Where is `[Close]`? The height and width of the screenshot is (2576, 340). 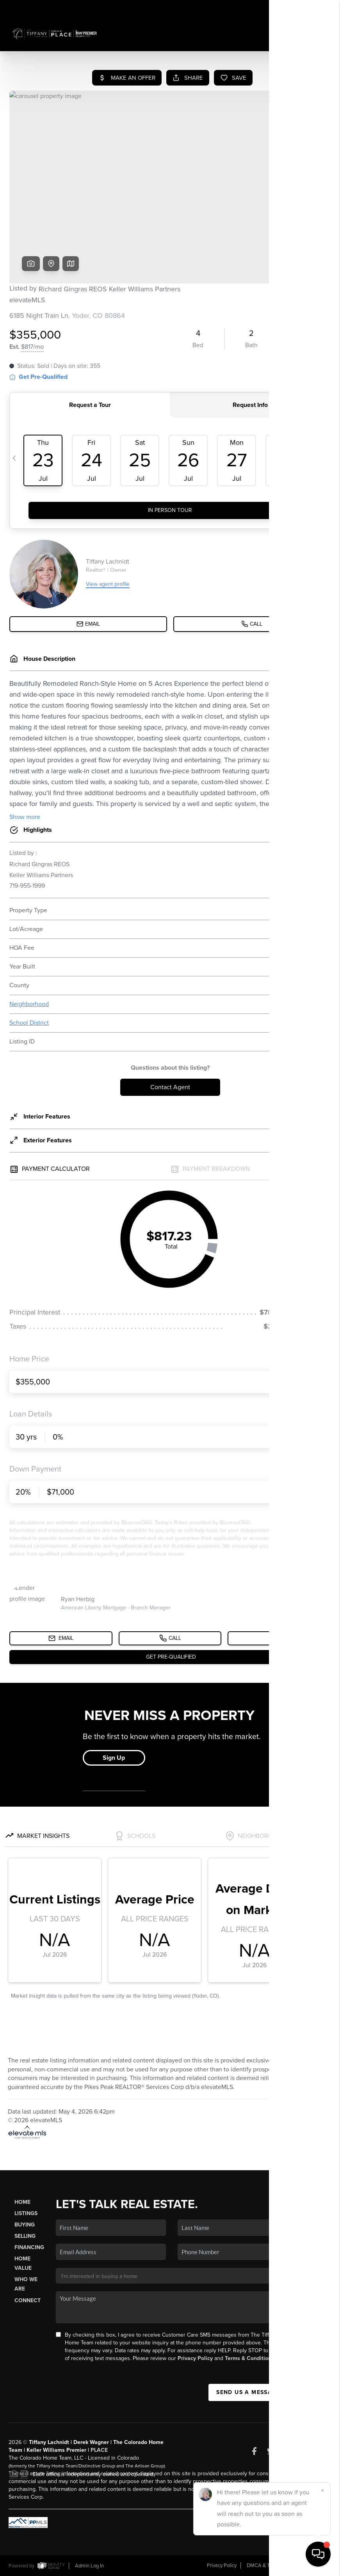 [Close] is located at coordinates (322, 2490).